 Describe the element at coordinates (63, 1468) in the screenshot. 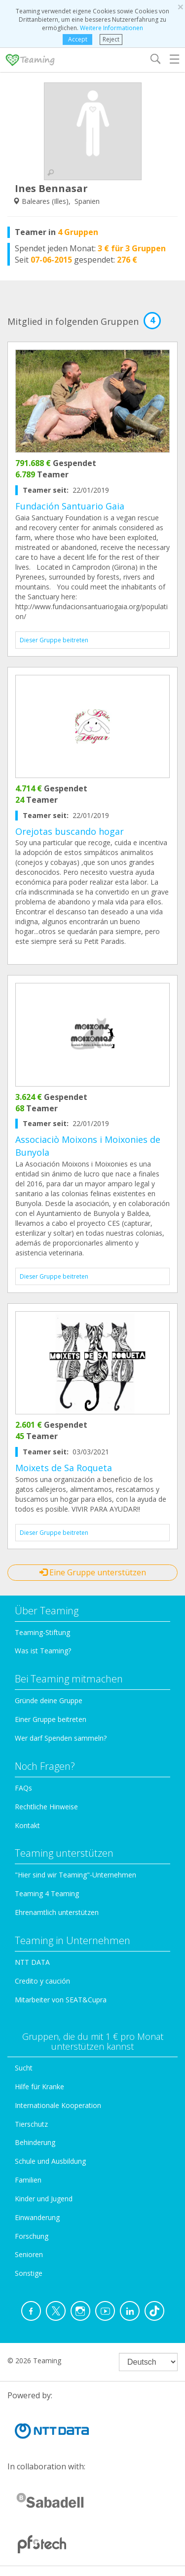

I see `Moixets de Sa Roqueta` at that location.